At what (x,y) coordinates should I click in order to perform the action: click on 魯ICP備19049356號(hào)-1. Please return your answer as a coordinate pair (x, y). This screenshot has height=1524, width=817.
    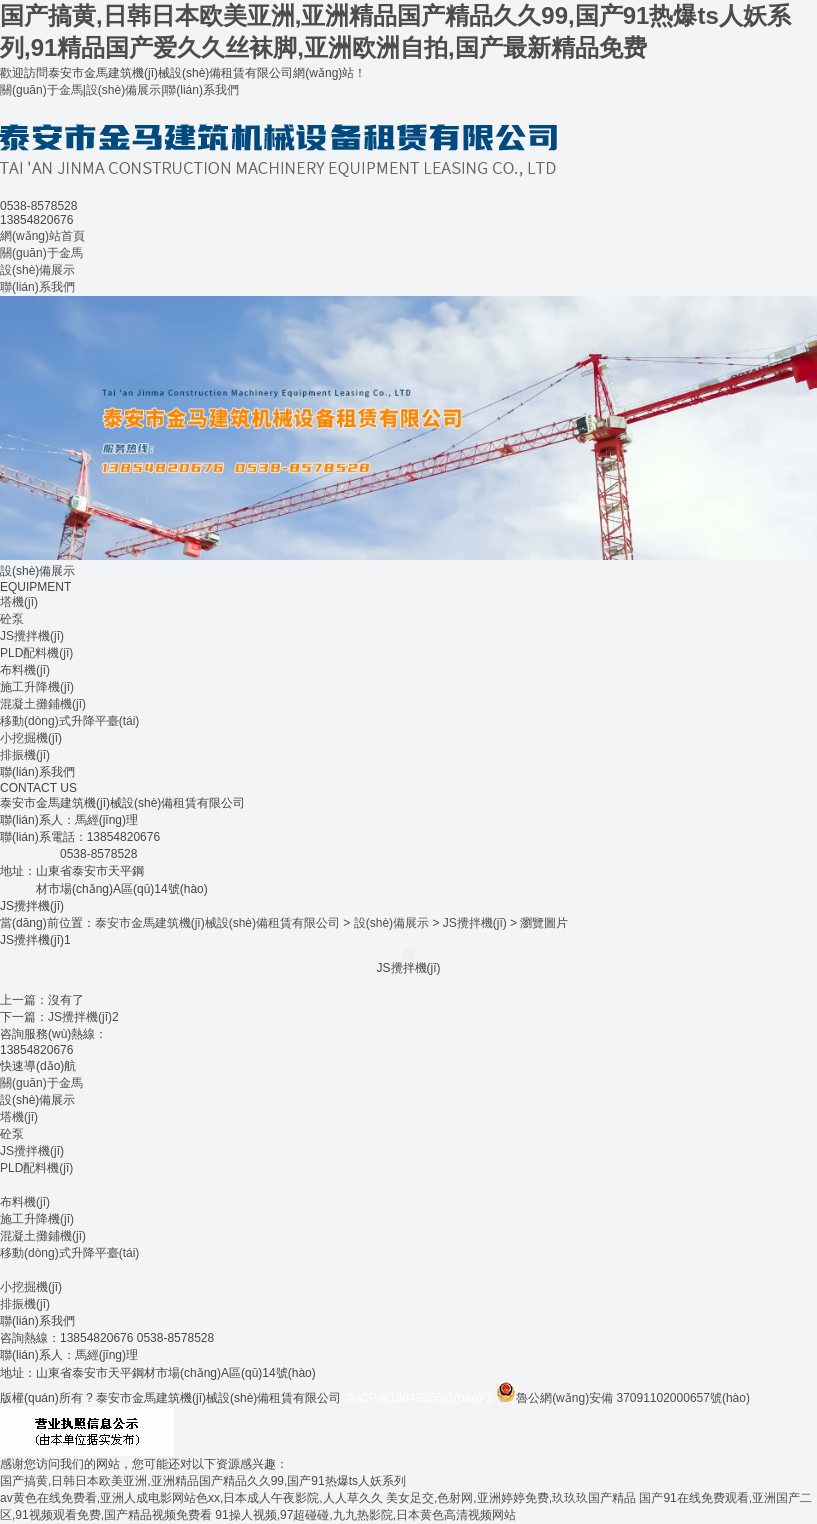
    Looking at the image, I should click on (419, 1398).